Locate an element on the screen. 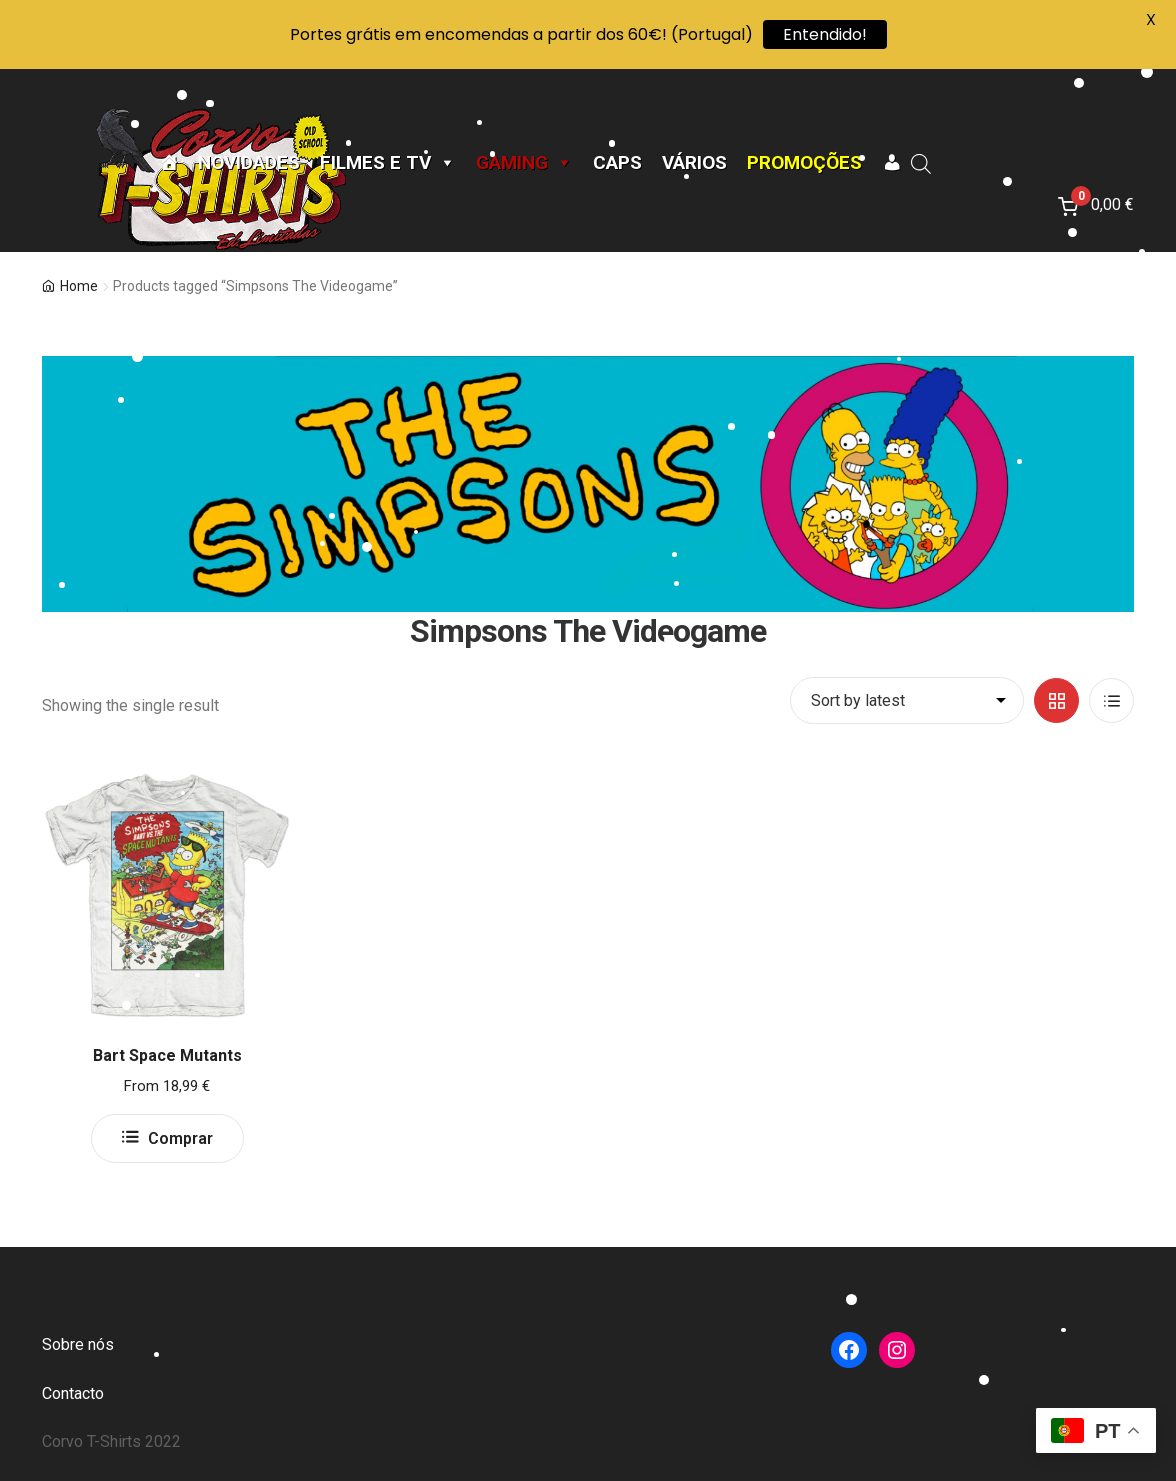 Image resolution: width=1176 pixels, height=1481 pixels. Novidades is located at coordinates (249, 163).